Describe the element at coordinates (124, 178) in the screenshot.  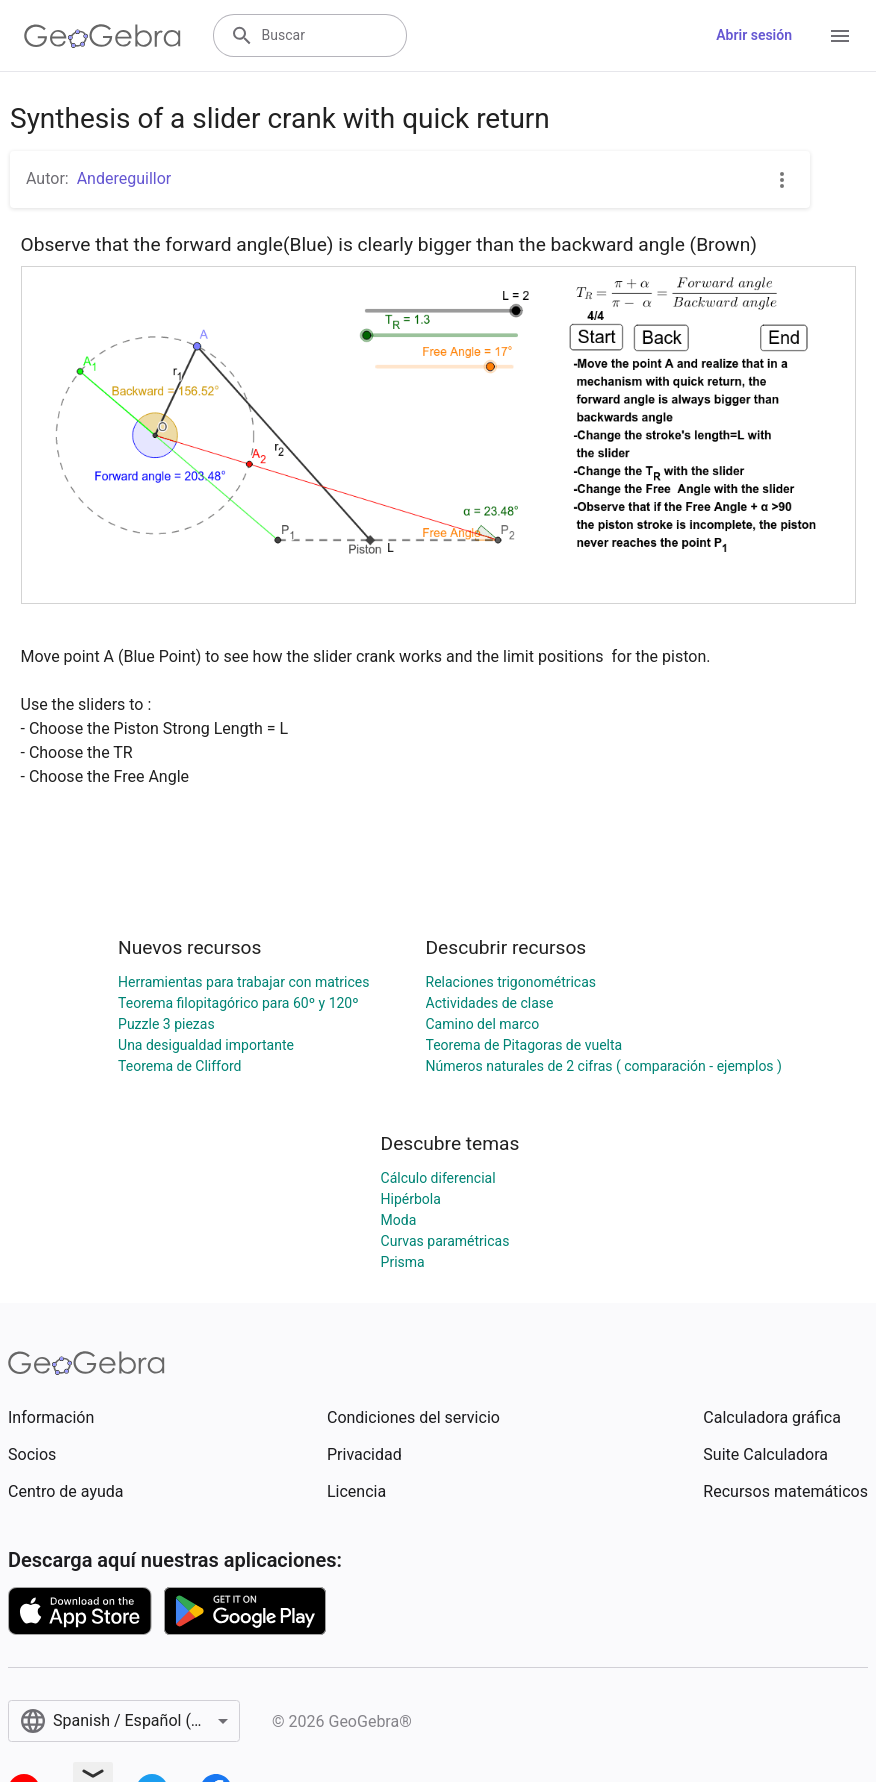
I see `Andereguillor` at that location.